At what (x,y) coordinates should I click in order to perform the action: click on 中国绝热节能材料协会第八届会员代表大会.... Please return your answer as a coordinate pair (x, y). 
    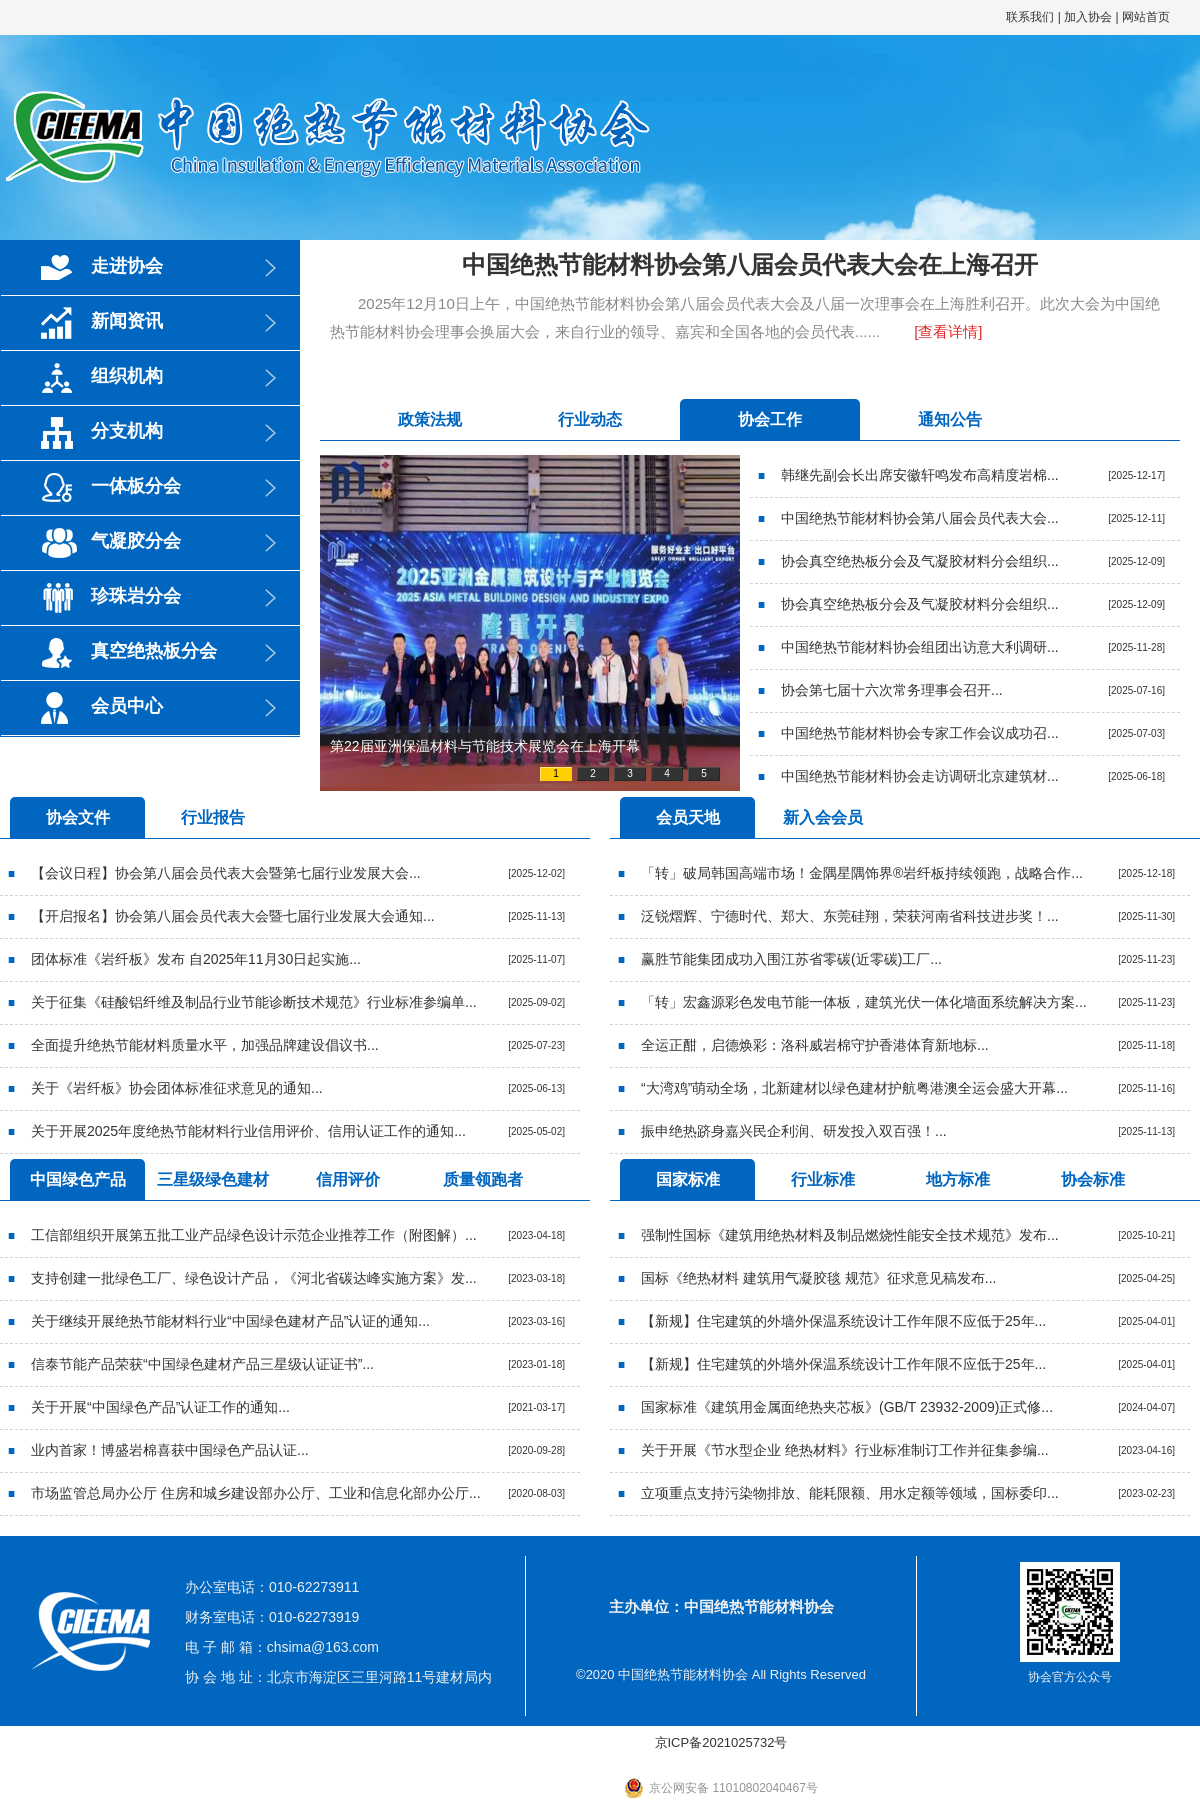
    Looking at the image, I should click on (920, 518).